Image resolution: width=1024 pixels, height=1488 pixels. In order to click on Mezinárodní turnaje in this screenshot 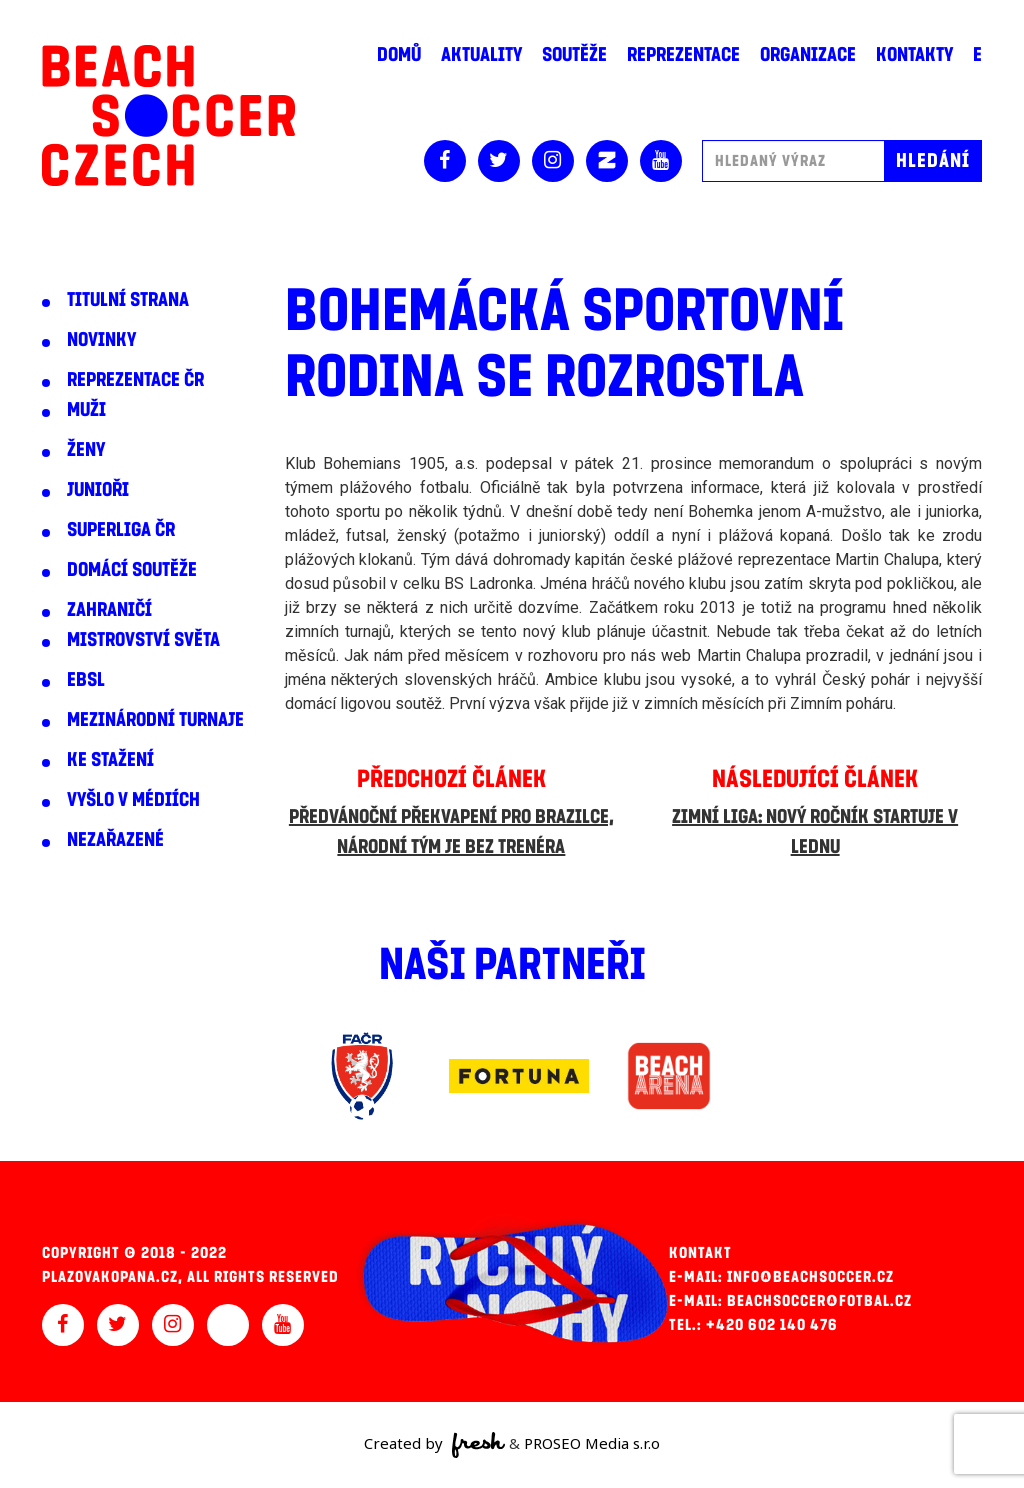, I will do `click(155, 720)`.